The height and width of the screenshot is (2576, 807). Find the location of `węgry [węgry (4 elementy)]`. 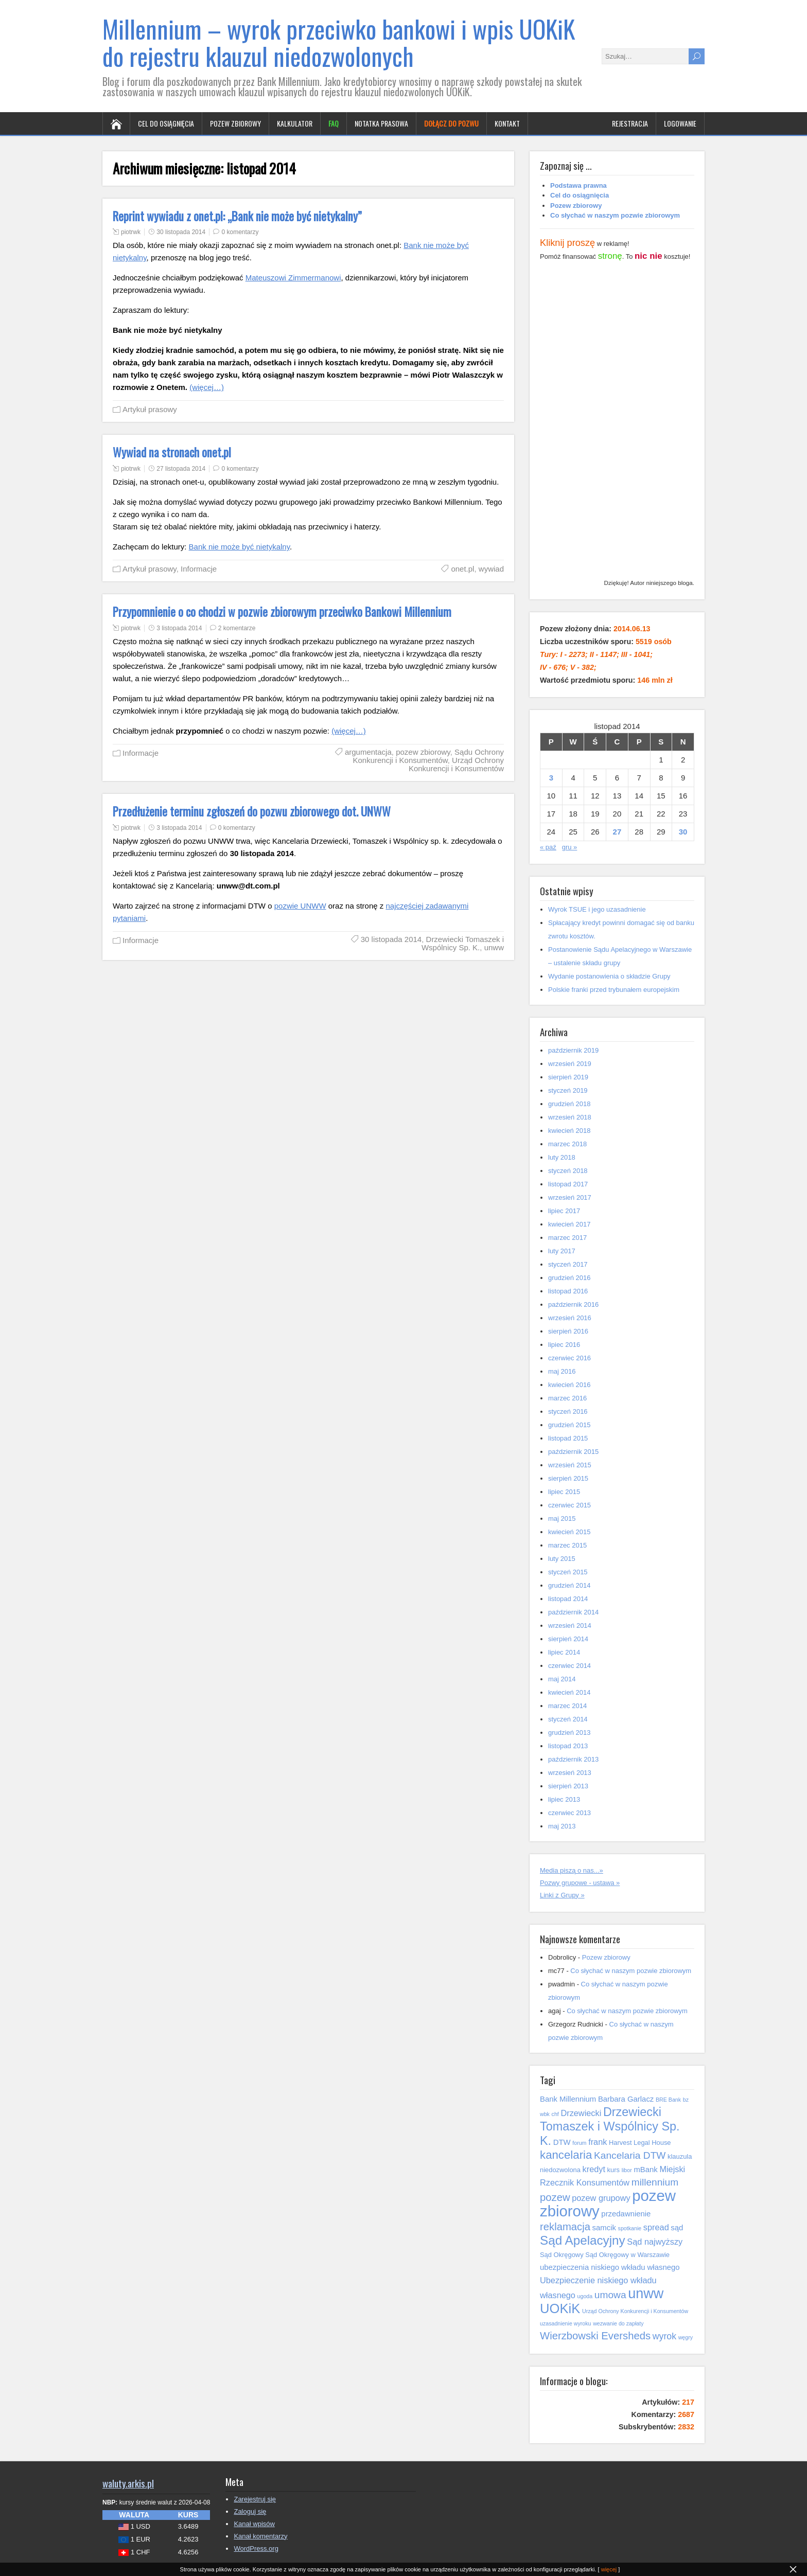

węgry [węgry (4 elementy)] is located at coordinates (685, 2337).